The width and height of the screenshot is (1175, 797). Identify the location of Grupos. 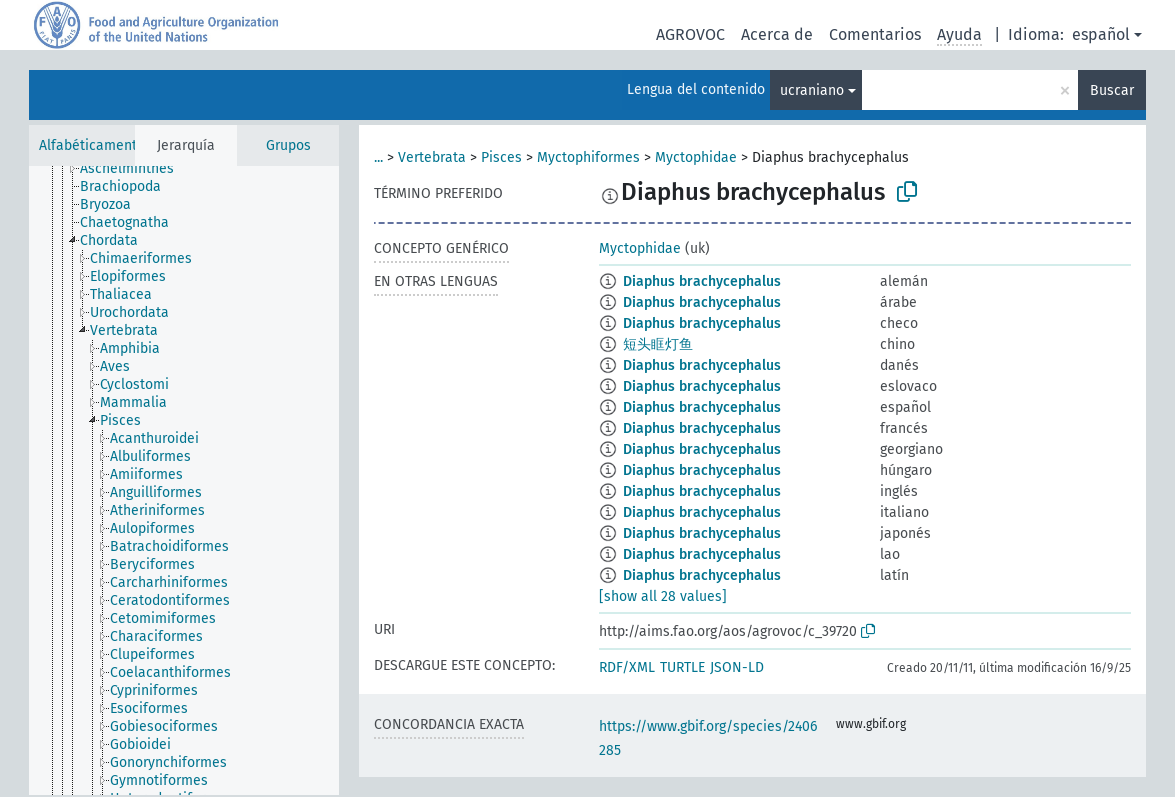
(288, 145).